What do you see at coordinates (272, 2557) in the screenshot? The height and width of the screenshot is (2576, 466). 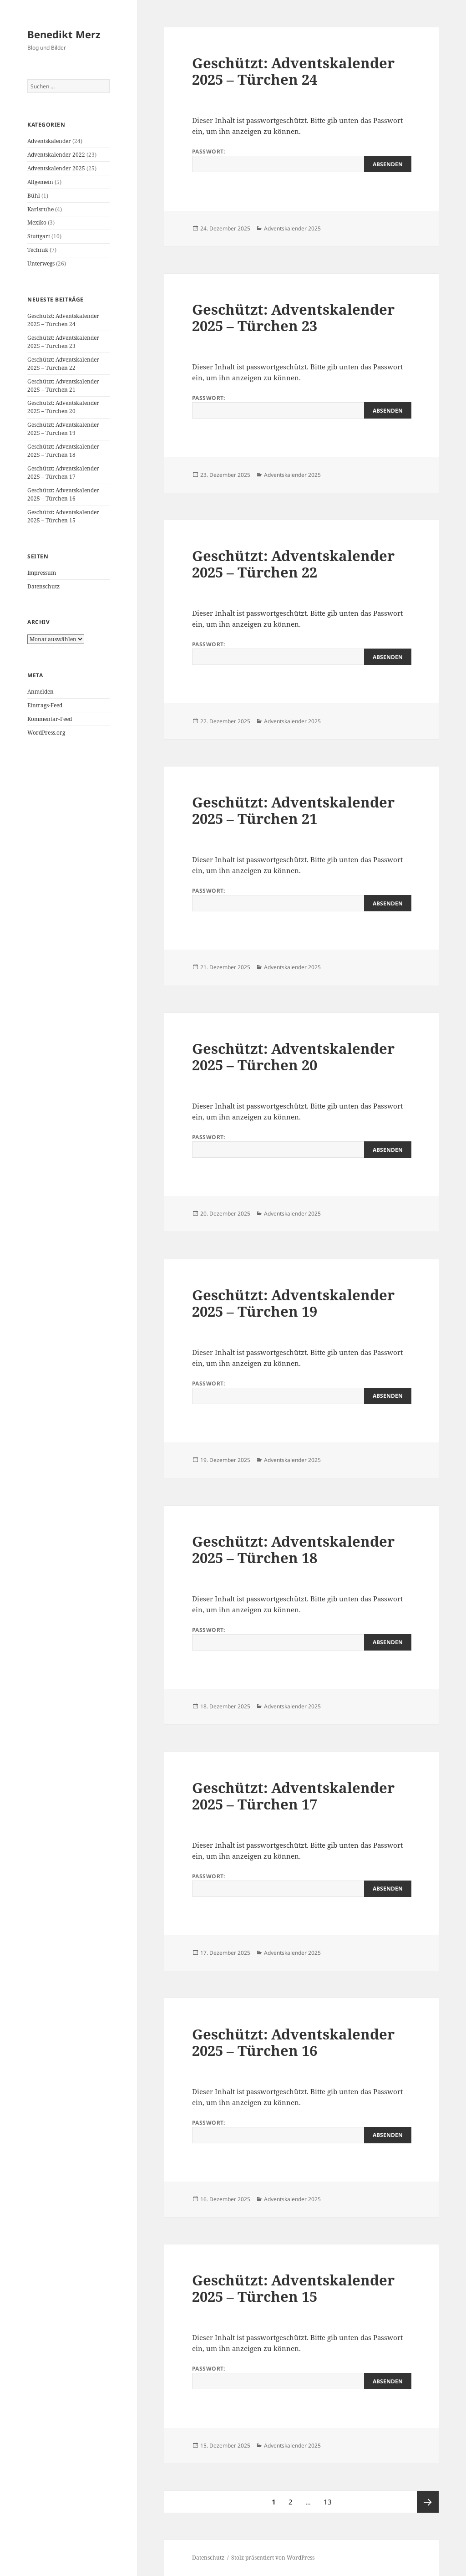 I see `Stolz präsentiert von WordPress` at bounding box center [272, 2557].